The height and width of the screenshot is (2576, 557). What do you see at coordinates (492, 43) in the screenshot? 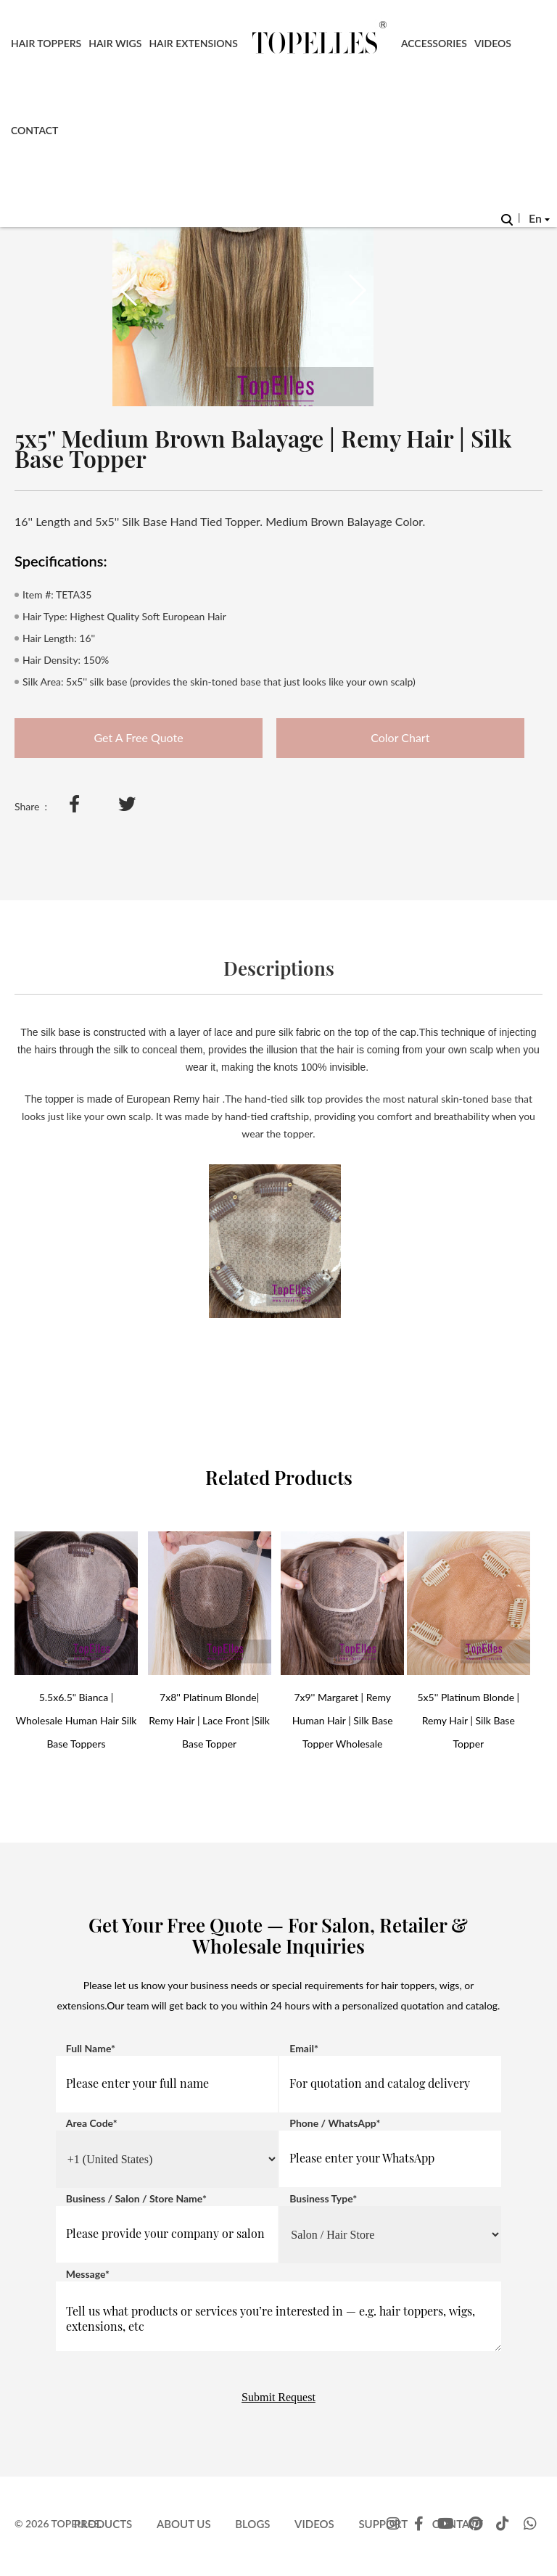
I see `Videos` at bounding box center [492, 43].